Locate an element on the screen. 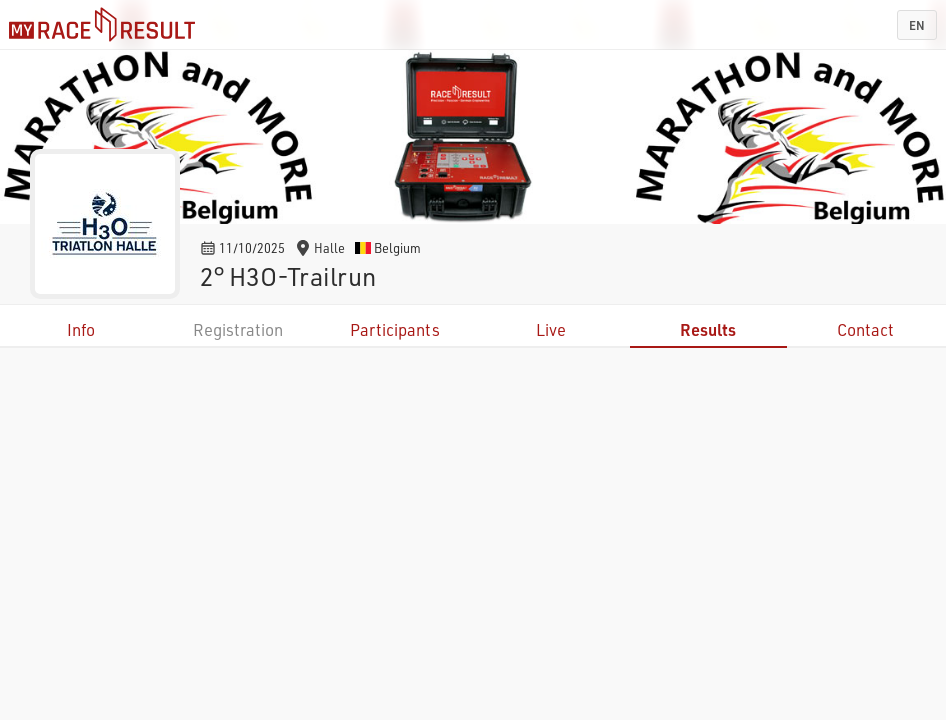 The width and height of the screenshot is (946, 720). Contact is located at coordinates (865, 329).